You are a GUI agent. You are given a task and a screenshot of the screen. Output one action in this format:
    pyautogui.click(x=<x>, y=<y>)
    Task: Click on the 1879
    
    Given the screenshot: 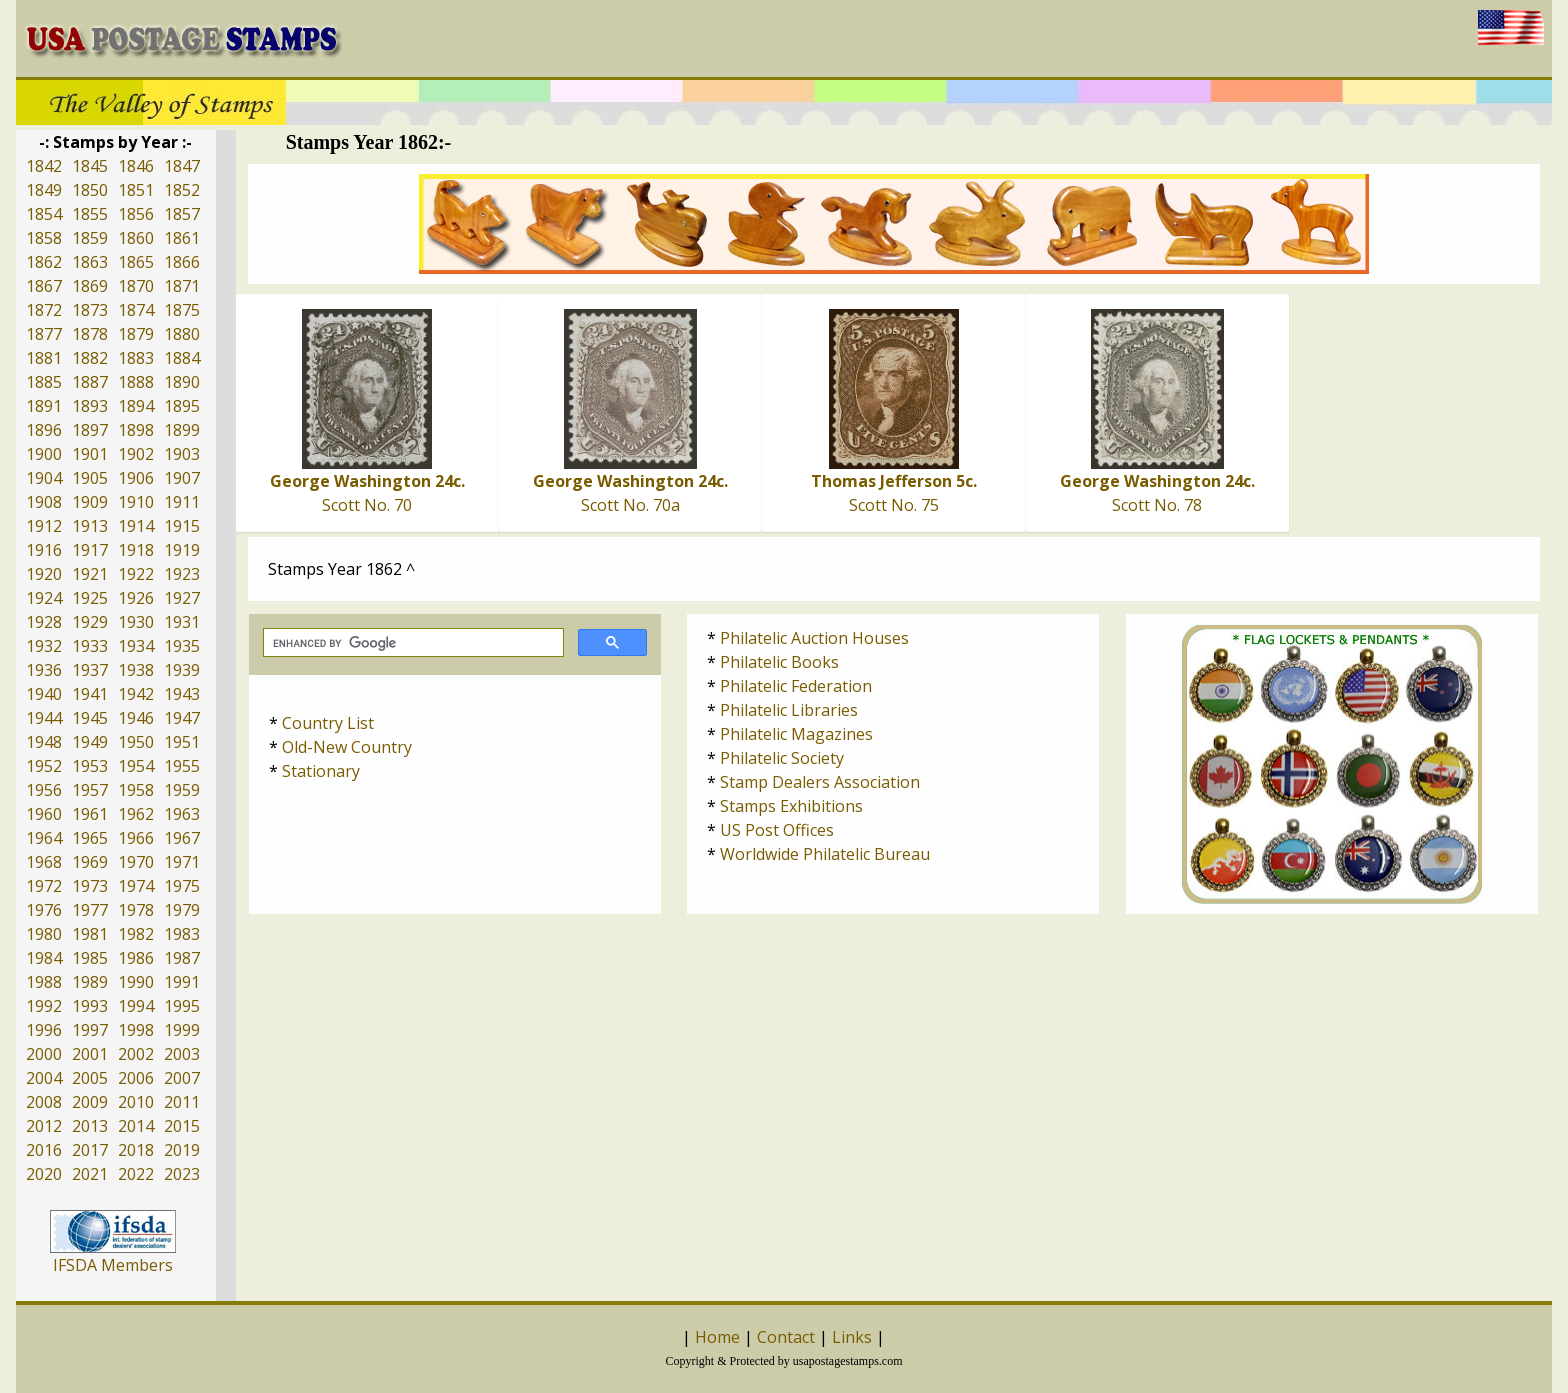 What is the action you would take?
    pyautogui.click(x=136, y=334)
    